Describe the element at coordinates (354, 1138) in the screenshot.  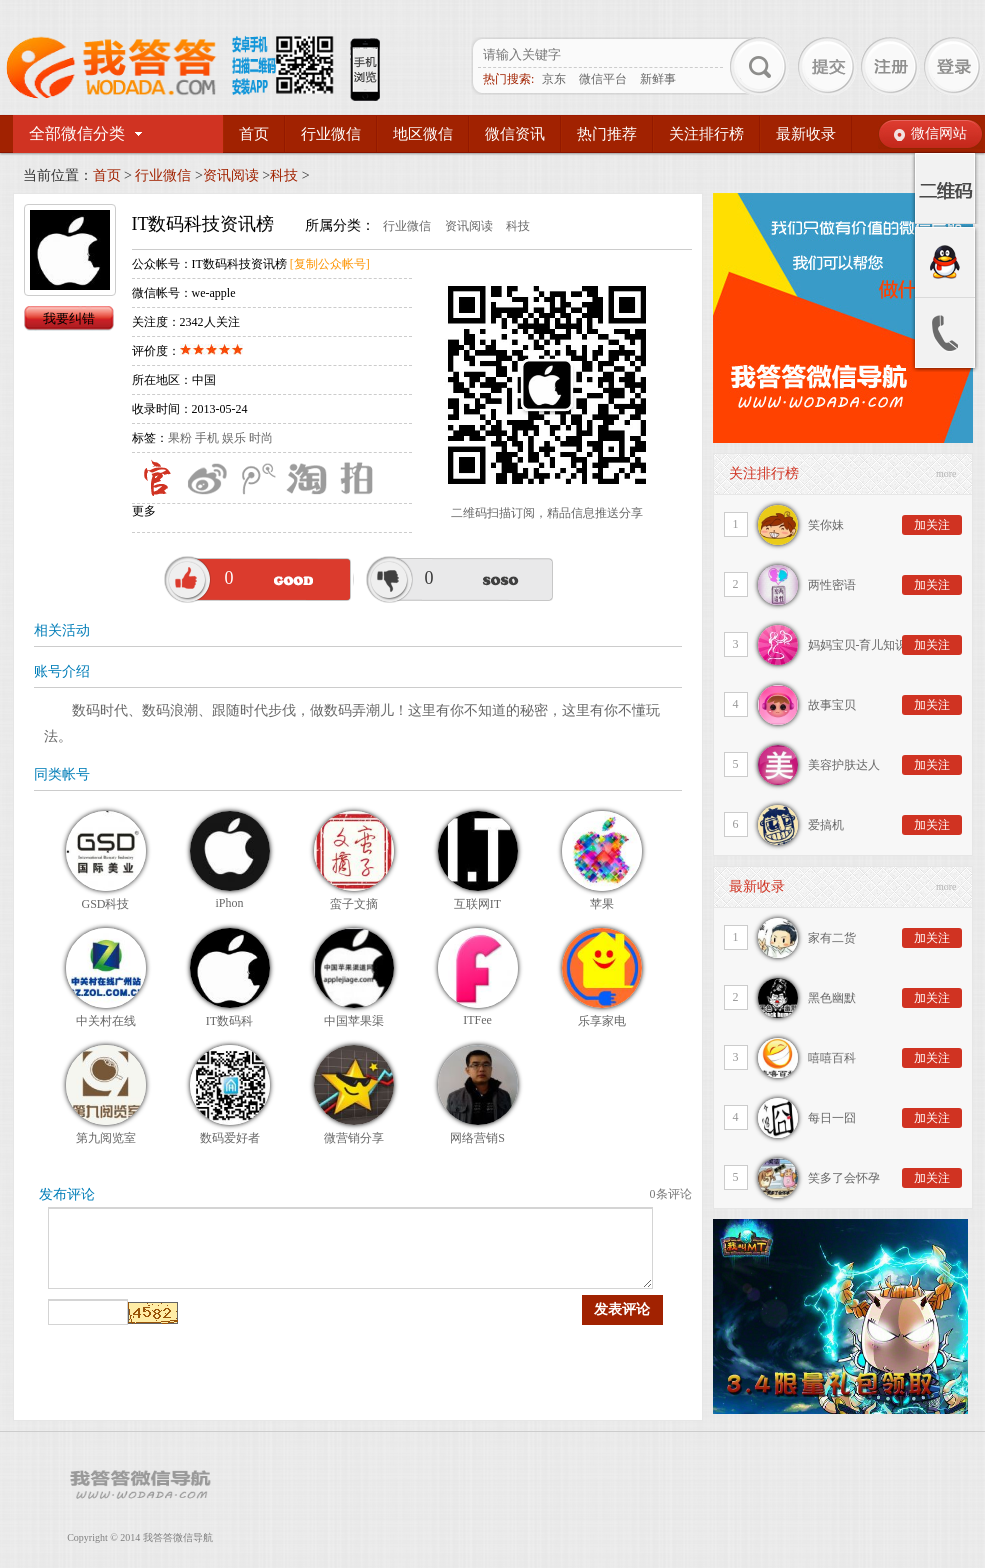
I see `微营销分享` at that location.